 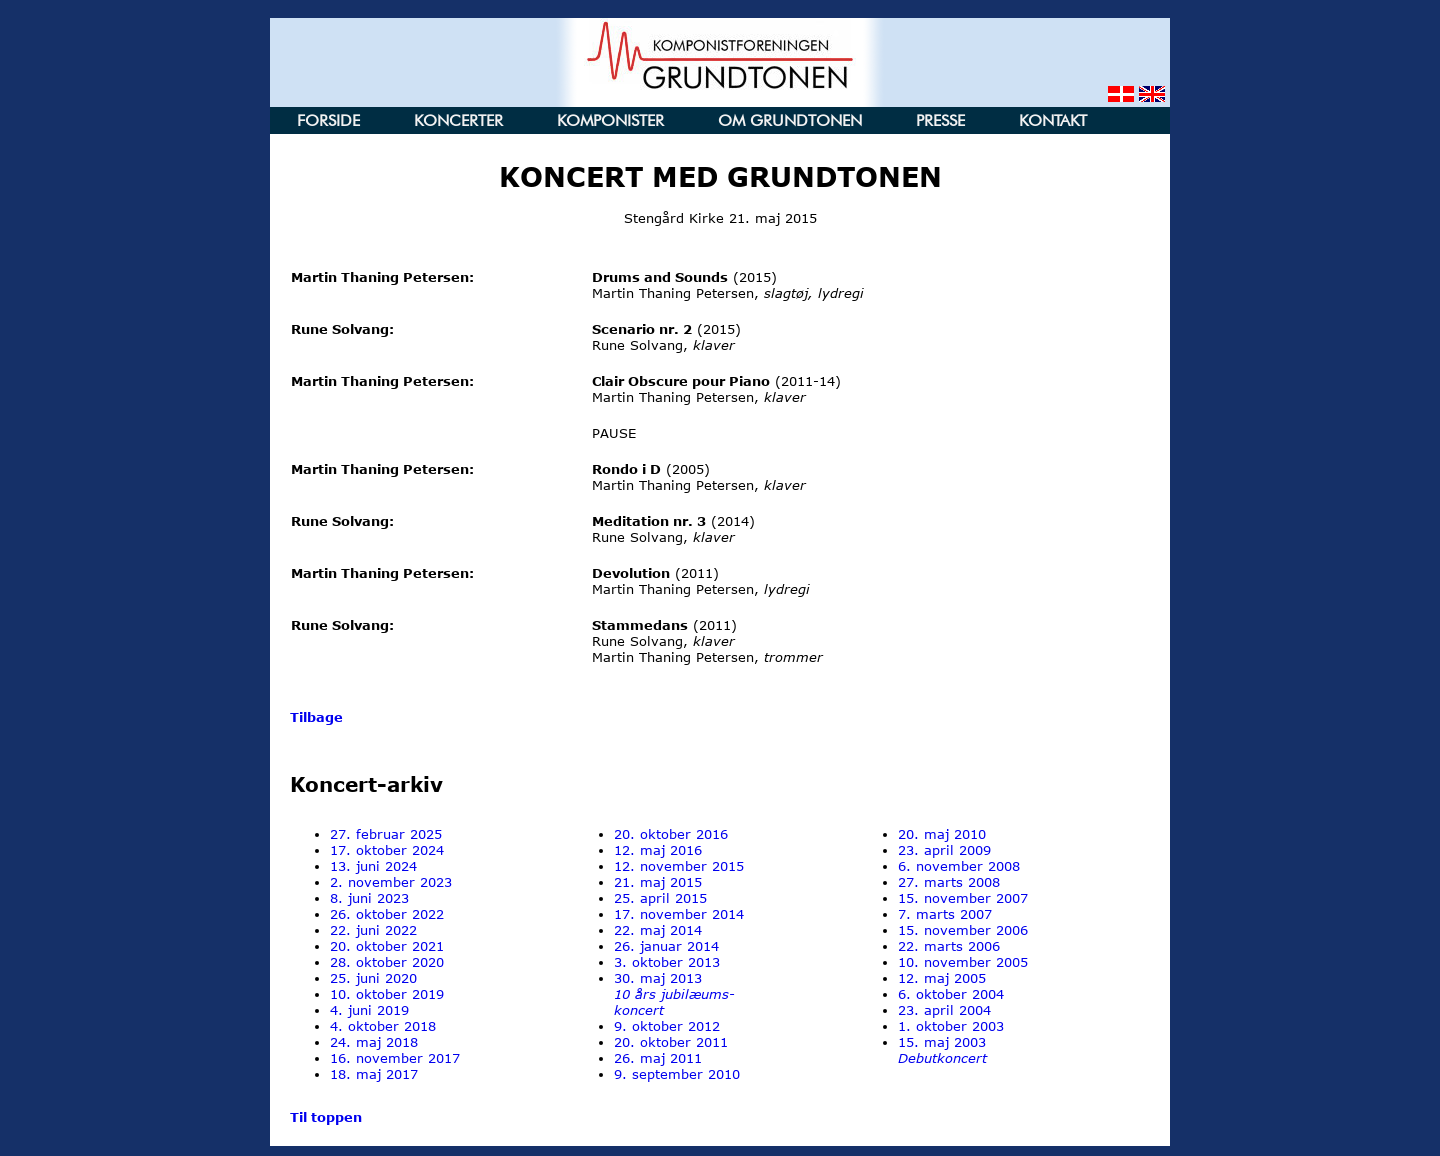 What do you see at coordinates (387, 850) in the screenshot?
I see `17. oktober 2024` at bounding box center [387, 850].